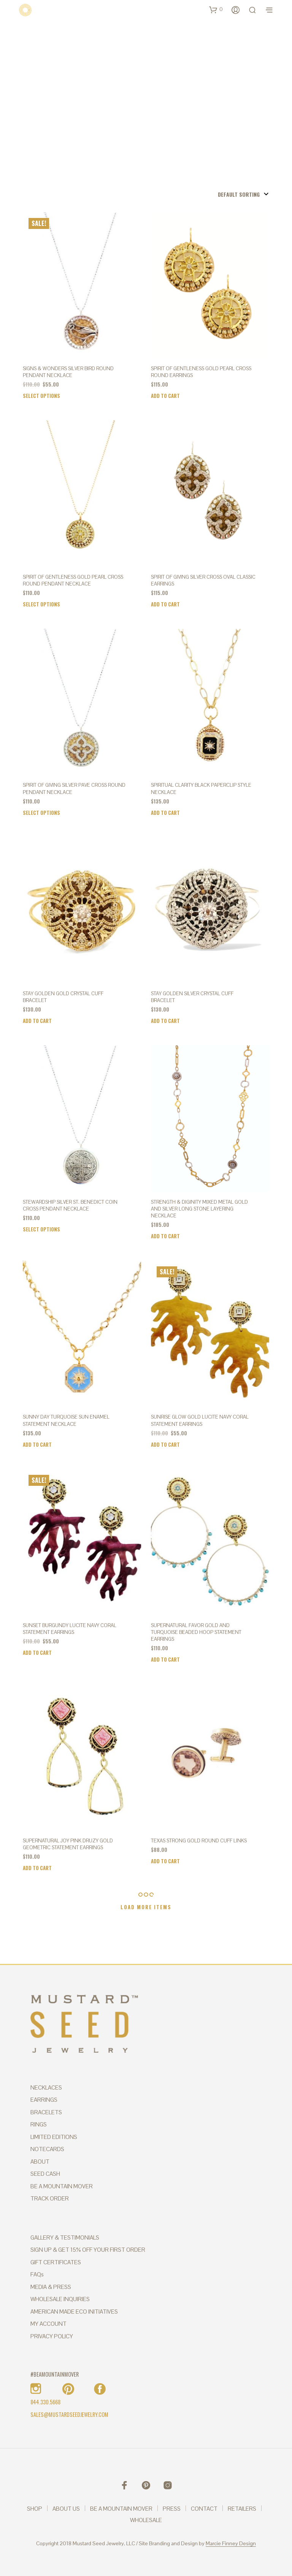  What do you see at coordinates (165, 1861) in the screenshot?
I see `Add to cart [Add to cart: “TEXAS STRONG GOLD ROUND CUFF LINKS”]` at bounding box center [165, 1861].